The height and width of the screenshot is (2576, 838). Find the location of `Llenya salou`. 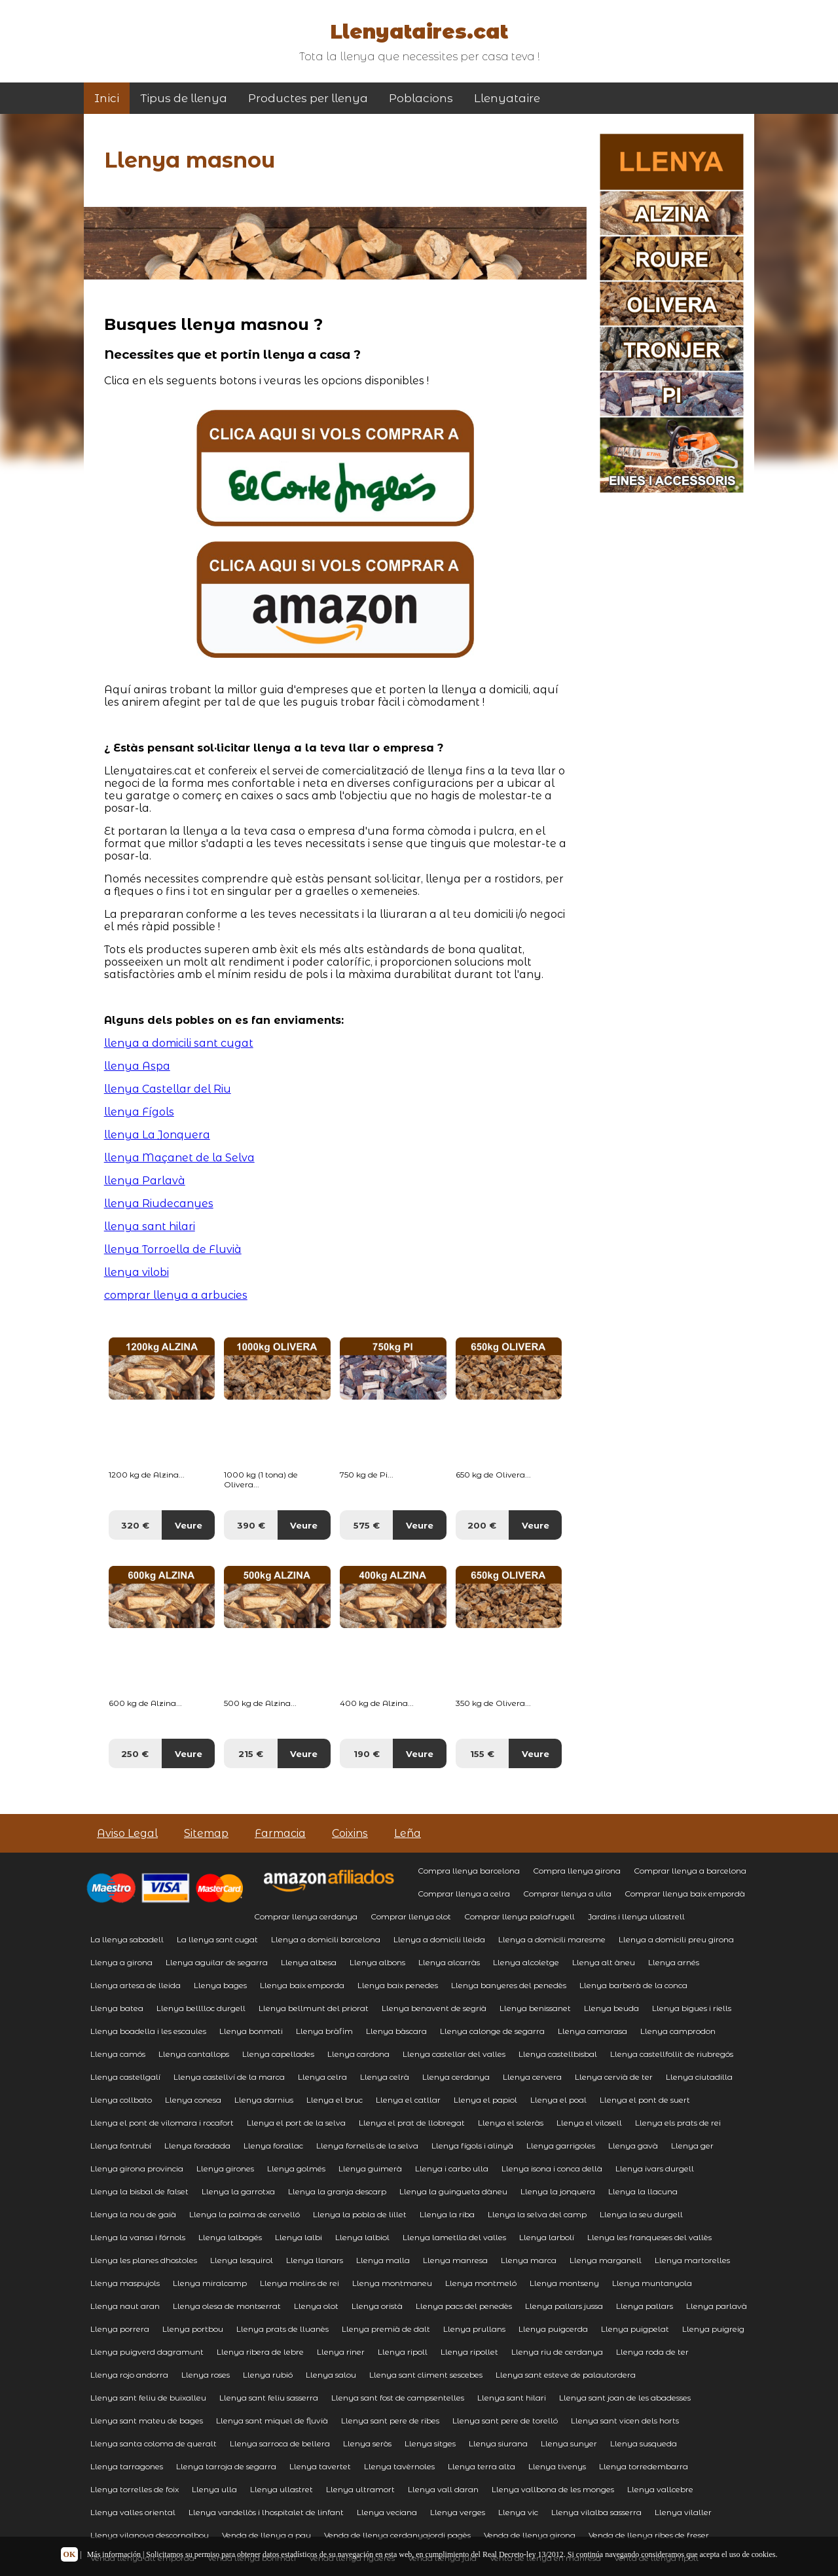

Llenya salou is located at coordinates (331, 2375).